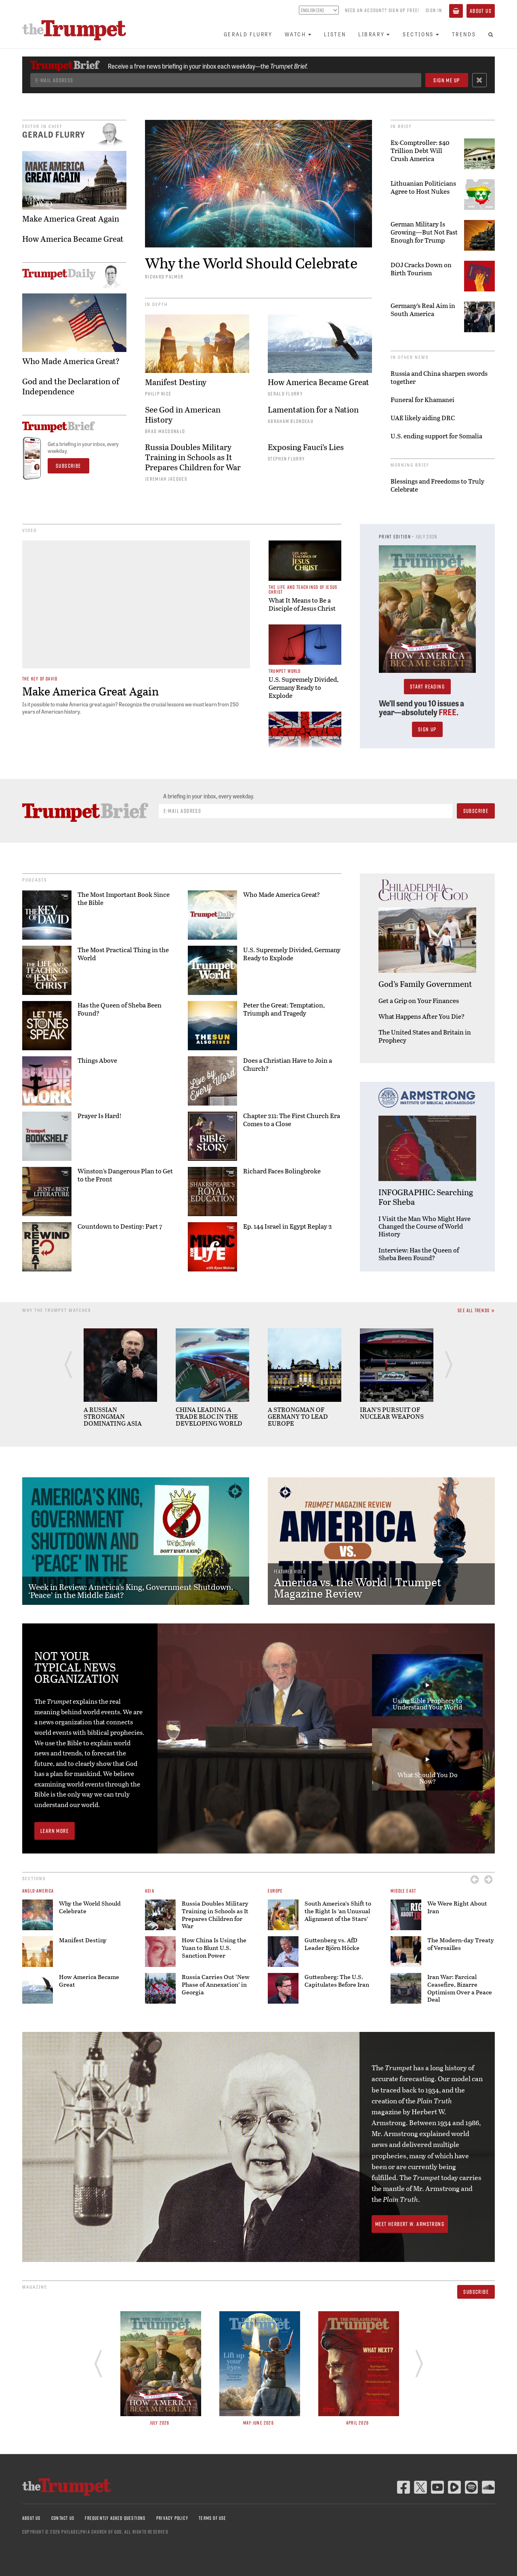  What do you see at coordinates (183, 414) in the screenshot?
I see `See God in American History` at bounding box center [183, 414].